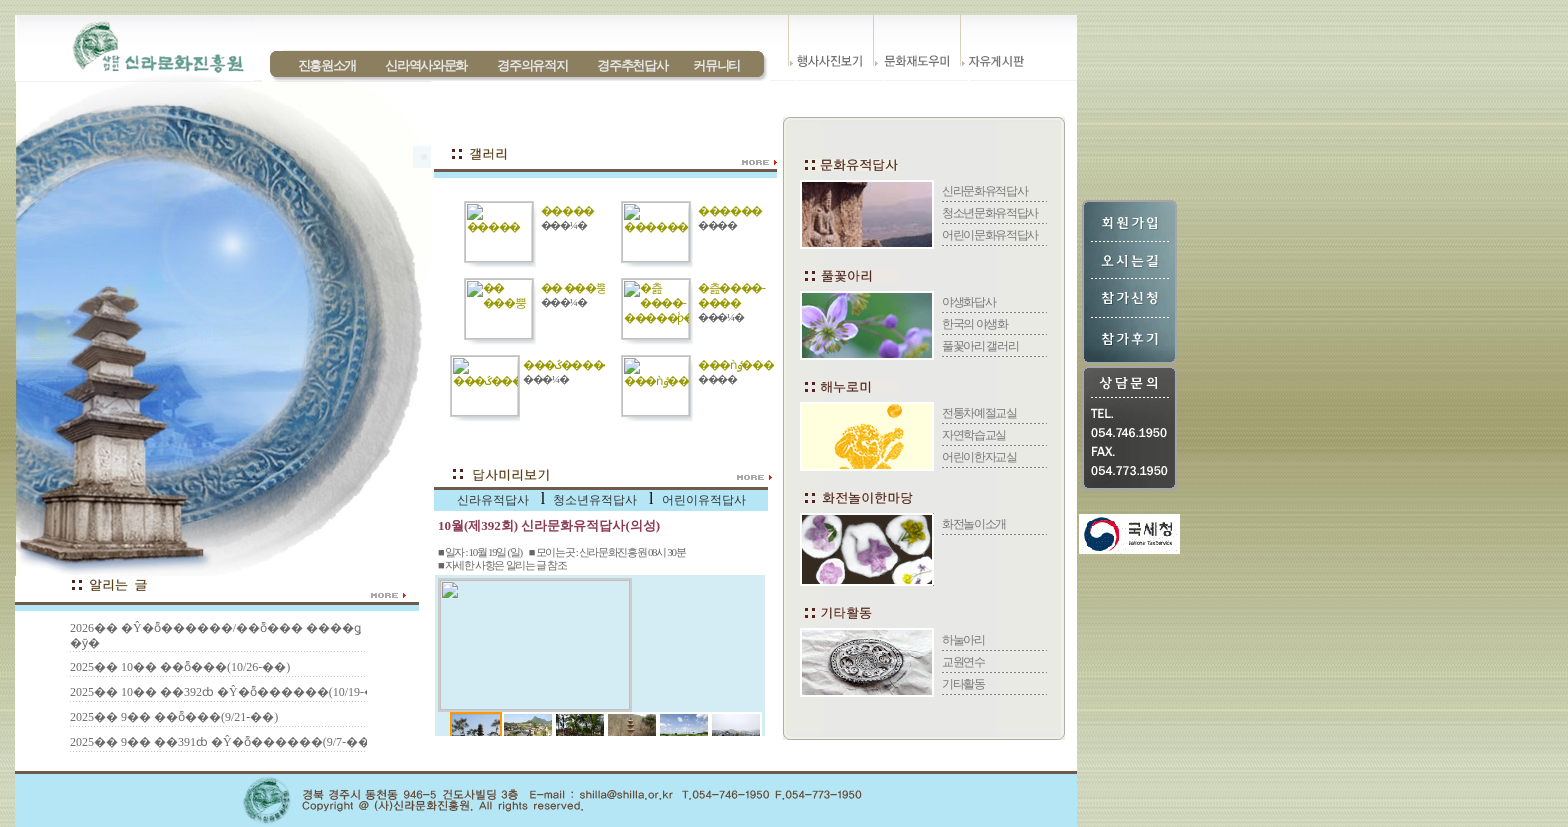 This screenshot has height=827, width=1568. What do you see at coordinates (968, 302) in the screenshot?
I see `야생화답사` at bounding box center [968, 302].